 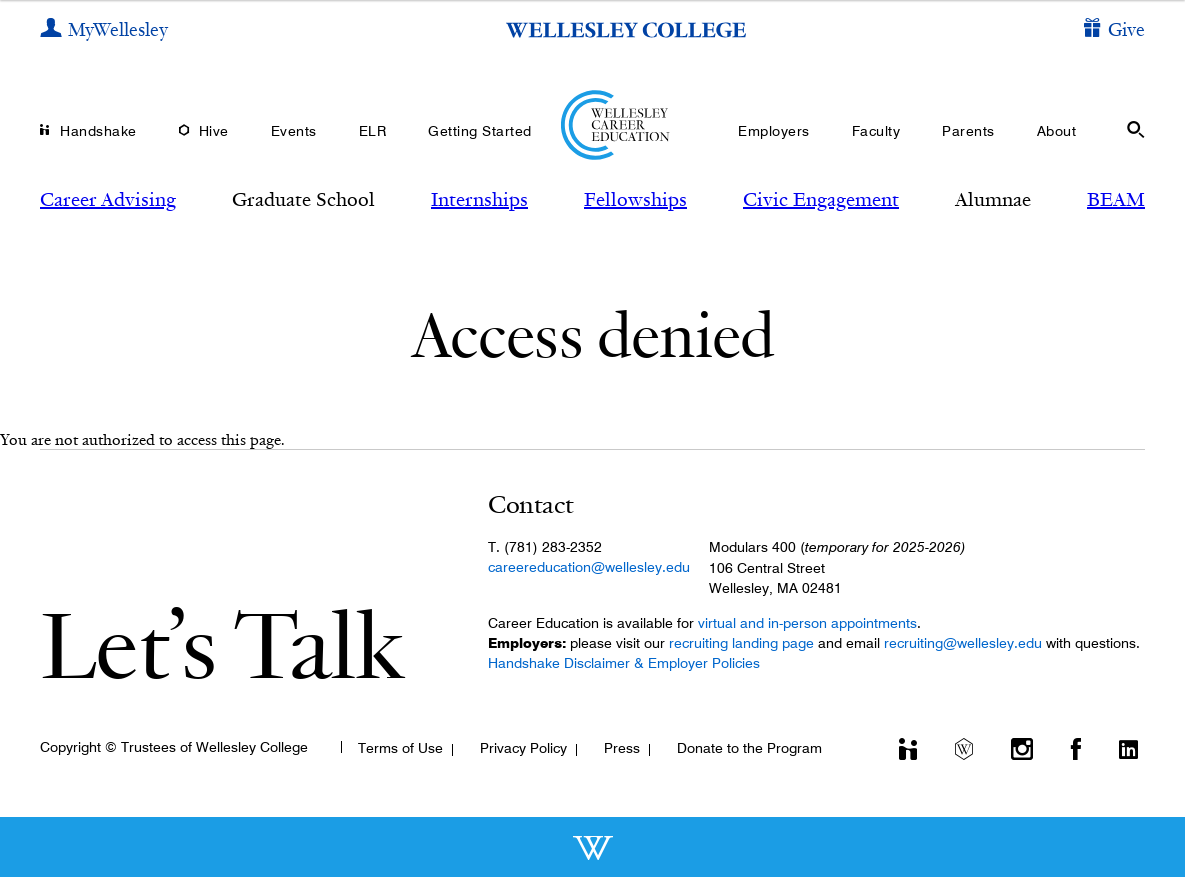 What do you see at coordinates (373, 131) in the screenshot?
I see `ELR` at bounding box center [373, 131].